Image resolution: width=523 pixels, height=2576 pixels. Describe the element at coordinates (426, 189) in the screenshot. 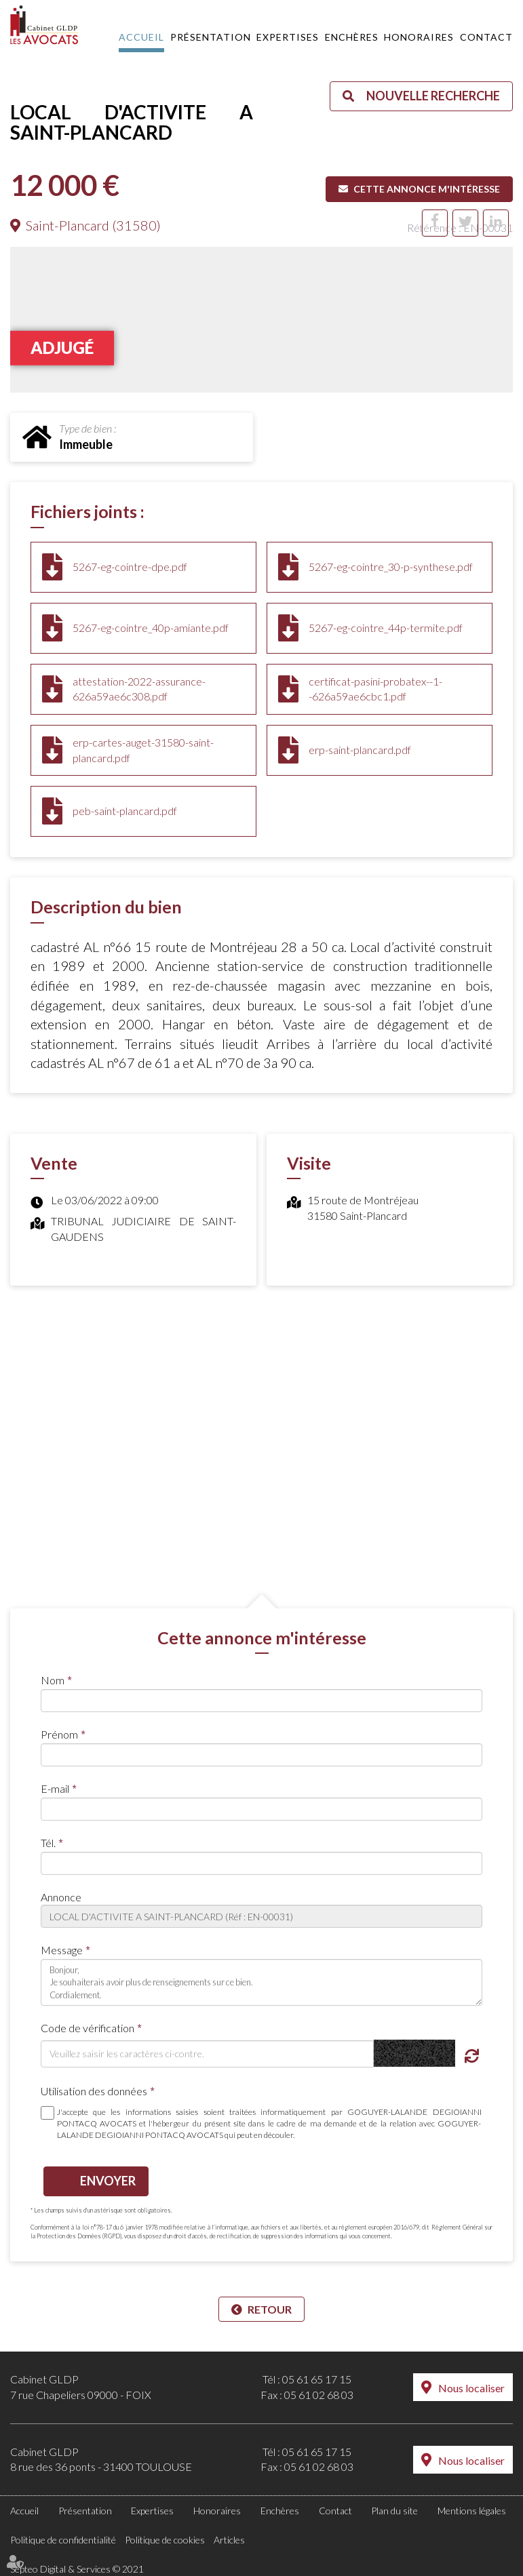

I see `Cette annonce m'intéresse` at that location.